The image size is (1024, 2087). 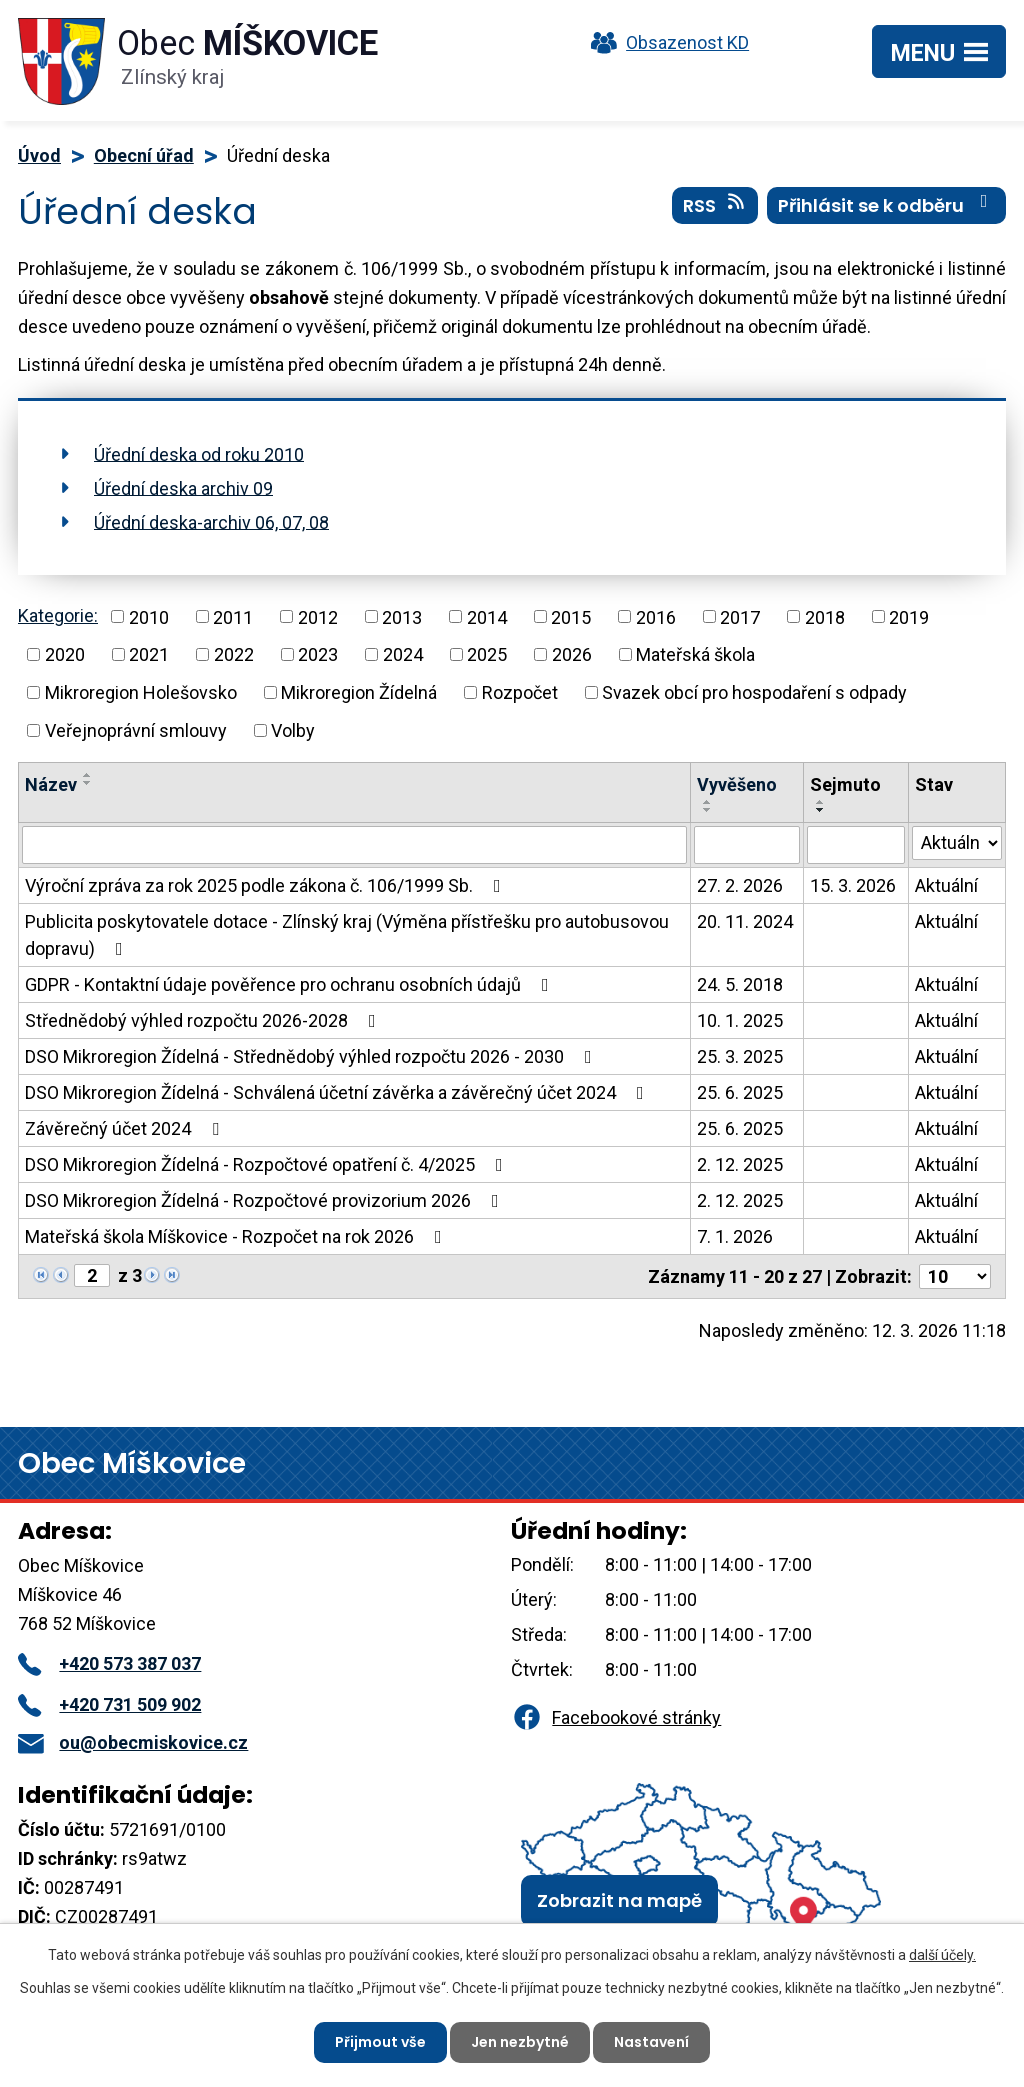 I want to click on 2013, so click(x=402, y=616).